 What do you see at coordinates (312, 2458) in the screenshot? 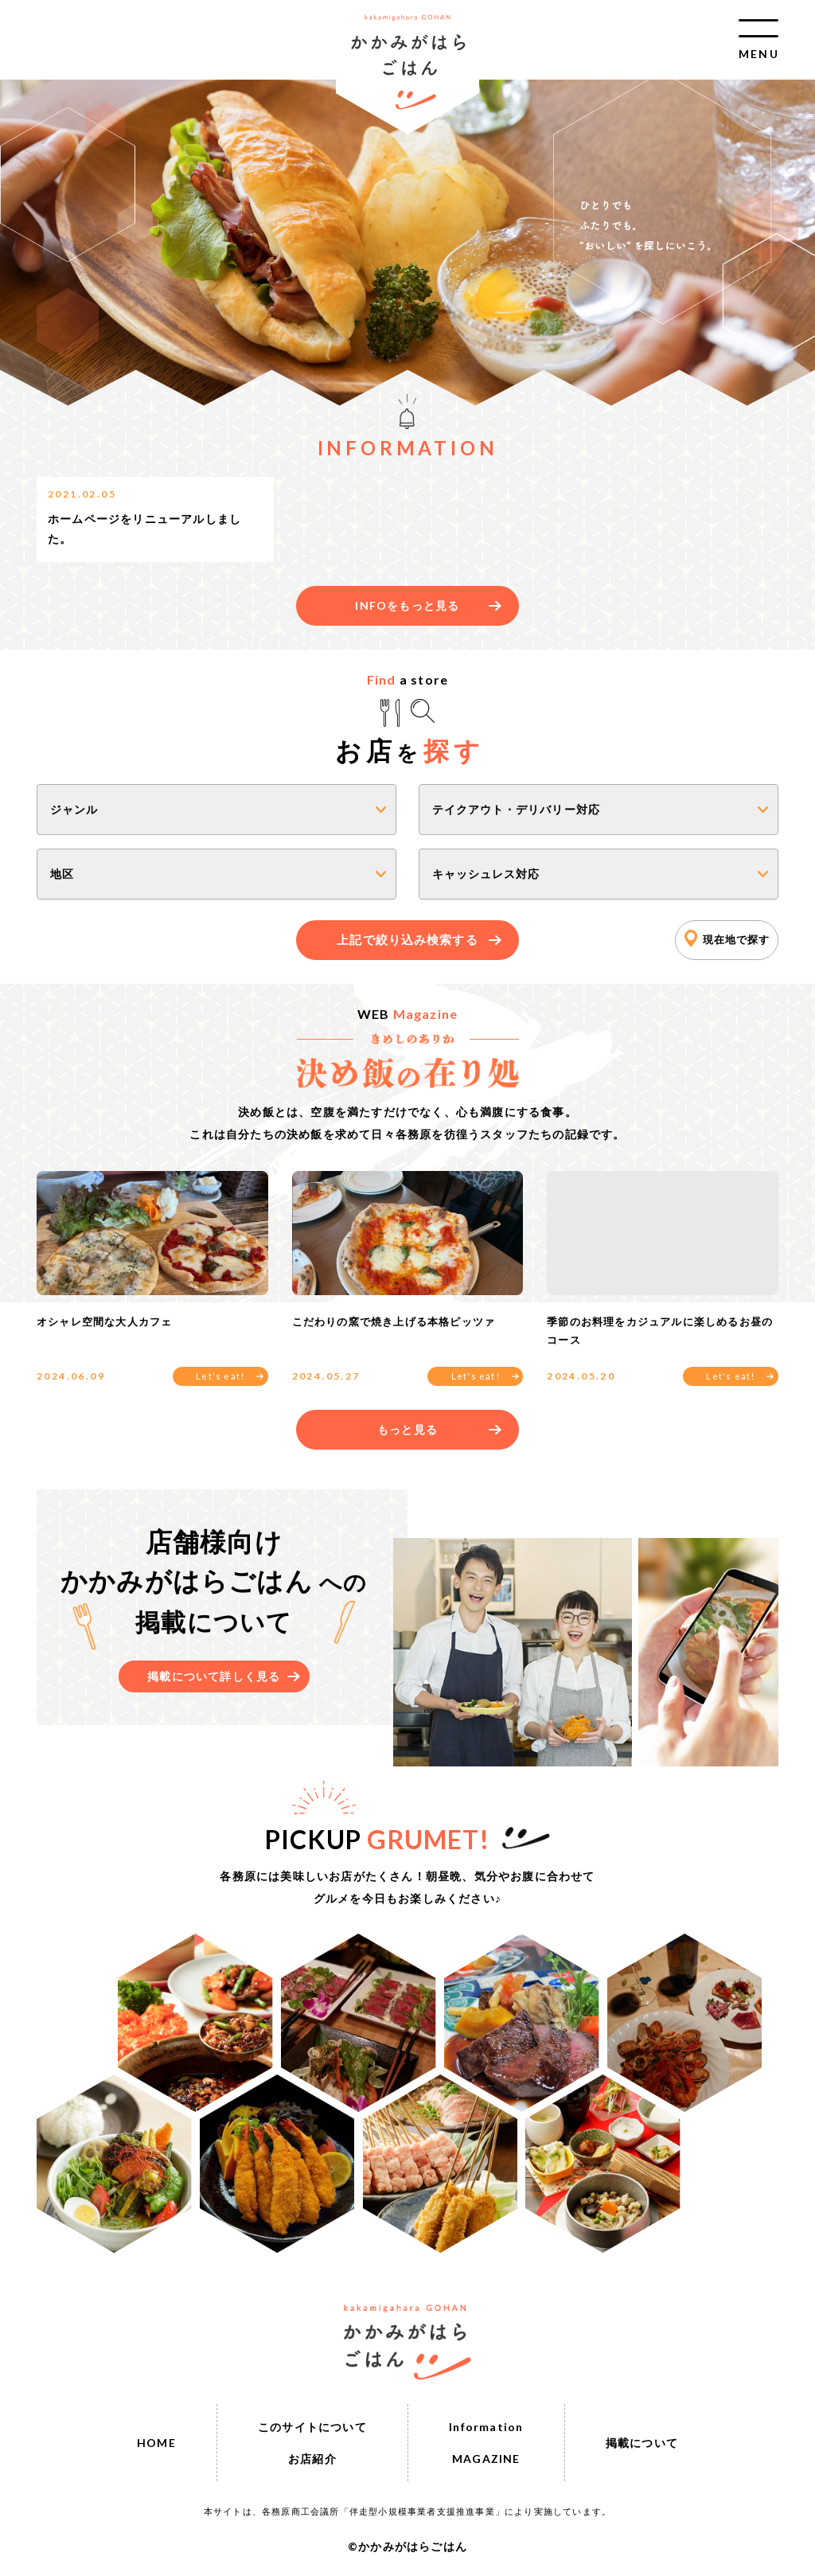
I see `お店紹介` at bounding box center [312, 2458].